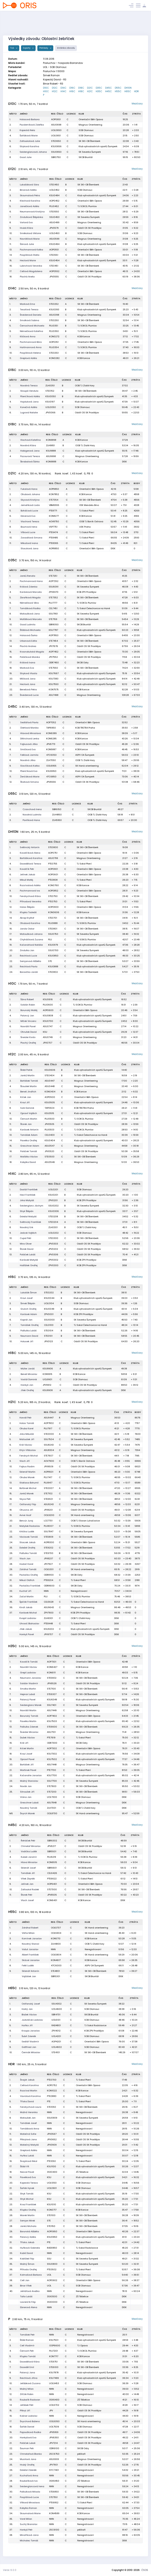  What do you see at coordinates (25, 1607) in the screenshot?
I see `Kindl Jakob` at bounding box center [25, 1607].